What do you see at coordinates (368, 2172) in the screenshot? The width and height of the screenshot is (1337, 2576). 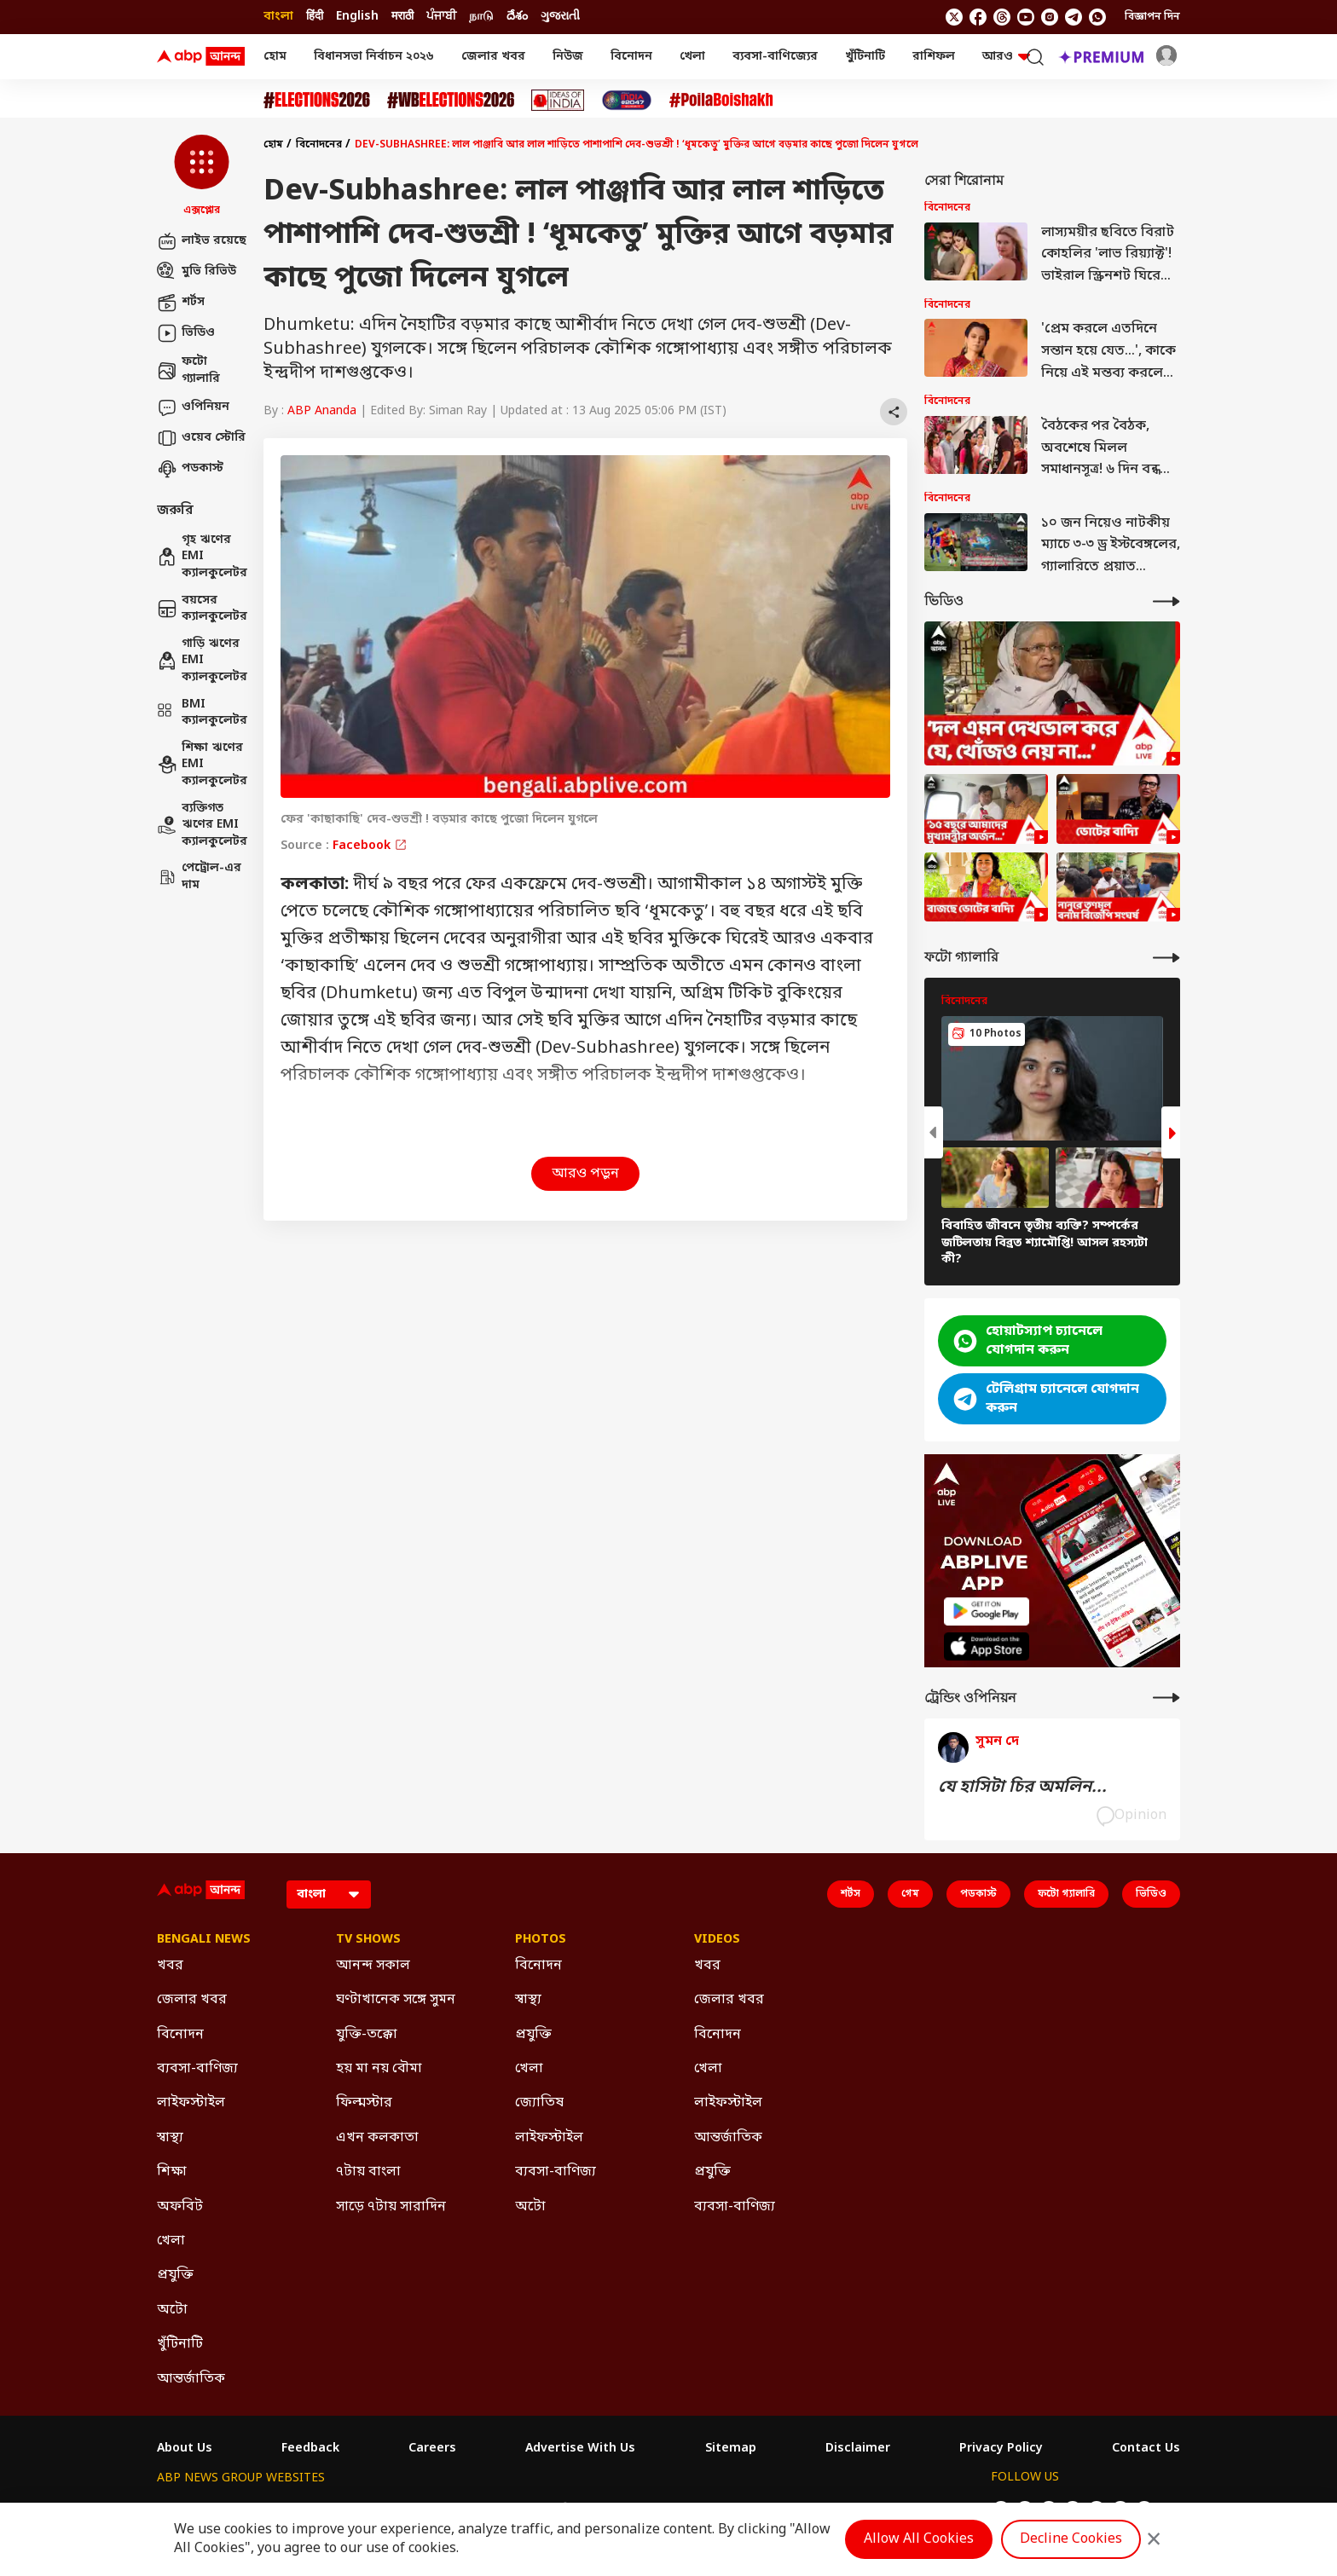 I see `৭টায় বাংলা [Click Here for ৭টায় বাংলা Section]` at bounding box center [368, 2172].